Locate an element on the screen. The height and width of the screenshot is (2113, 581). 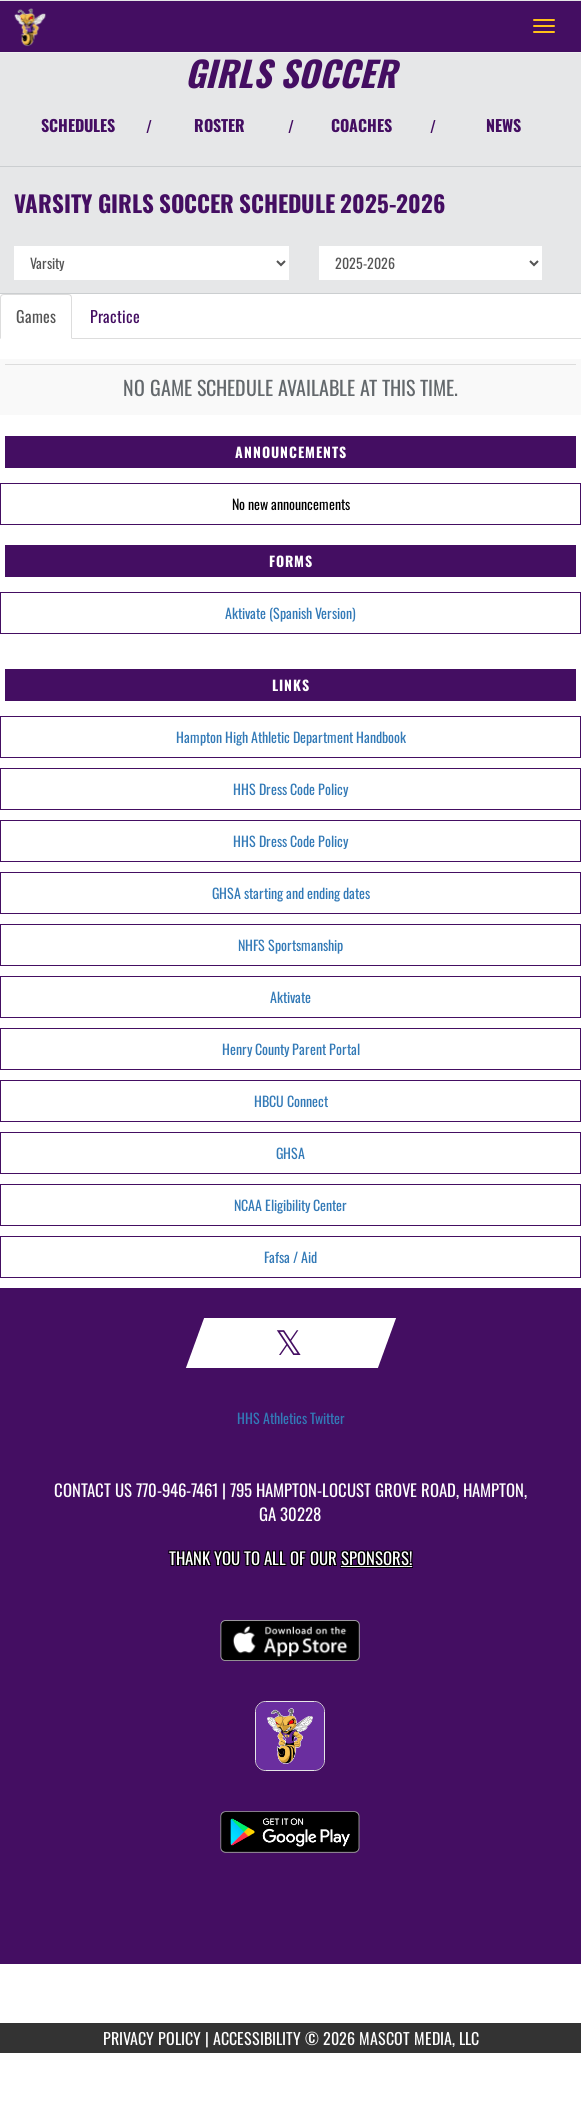
COACHES [View Coaches] is located at coordinates (361, 125).